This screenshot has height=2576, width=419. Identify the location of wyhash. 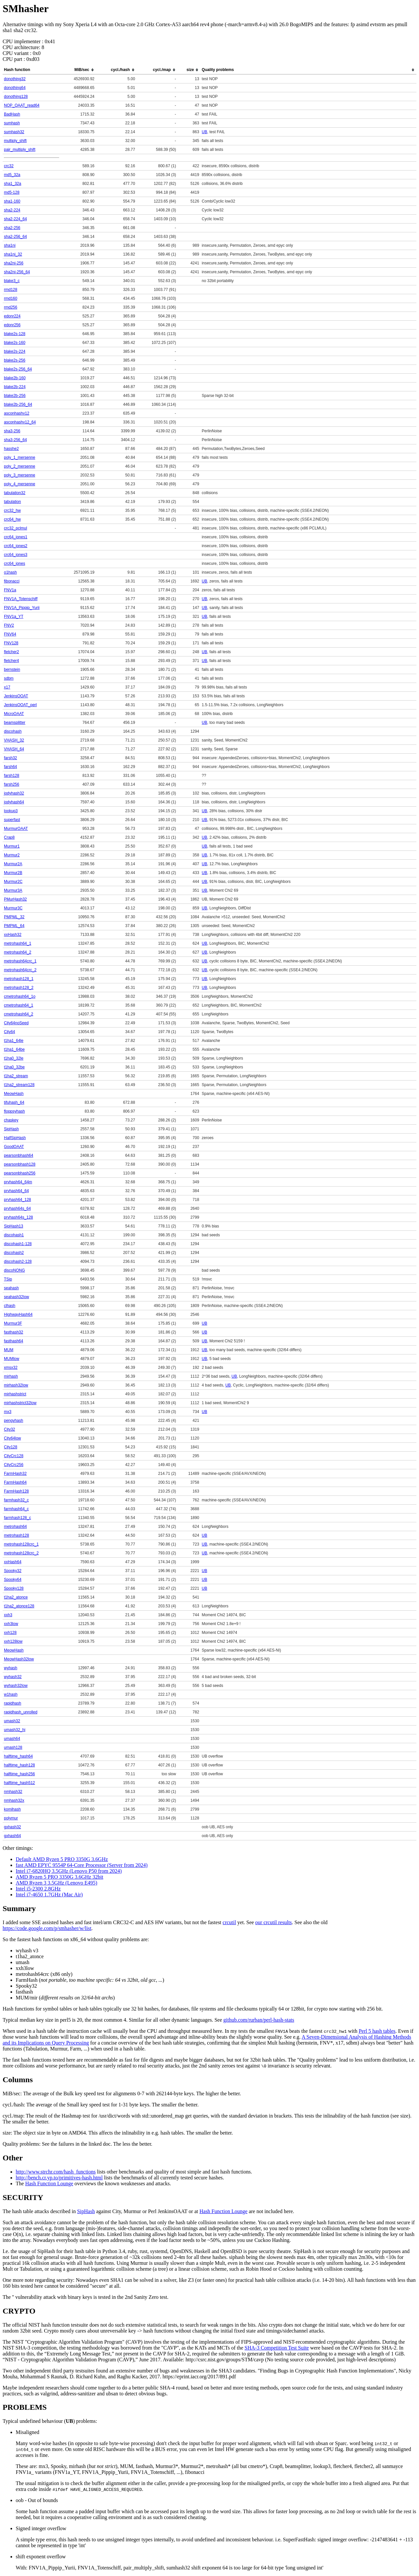
(10, 1668).